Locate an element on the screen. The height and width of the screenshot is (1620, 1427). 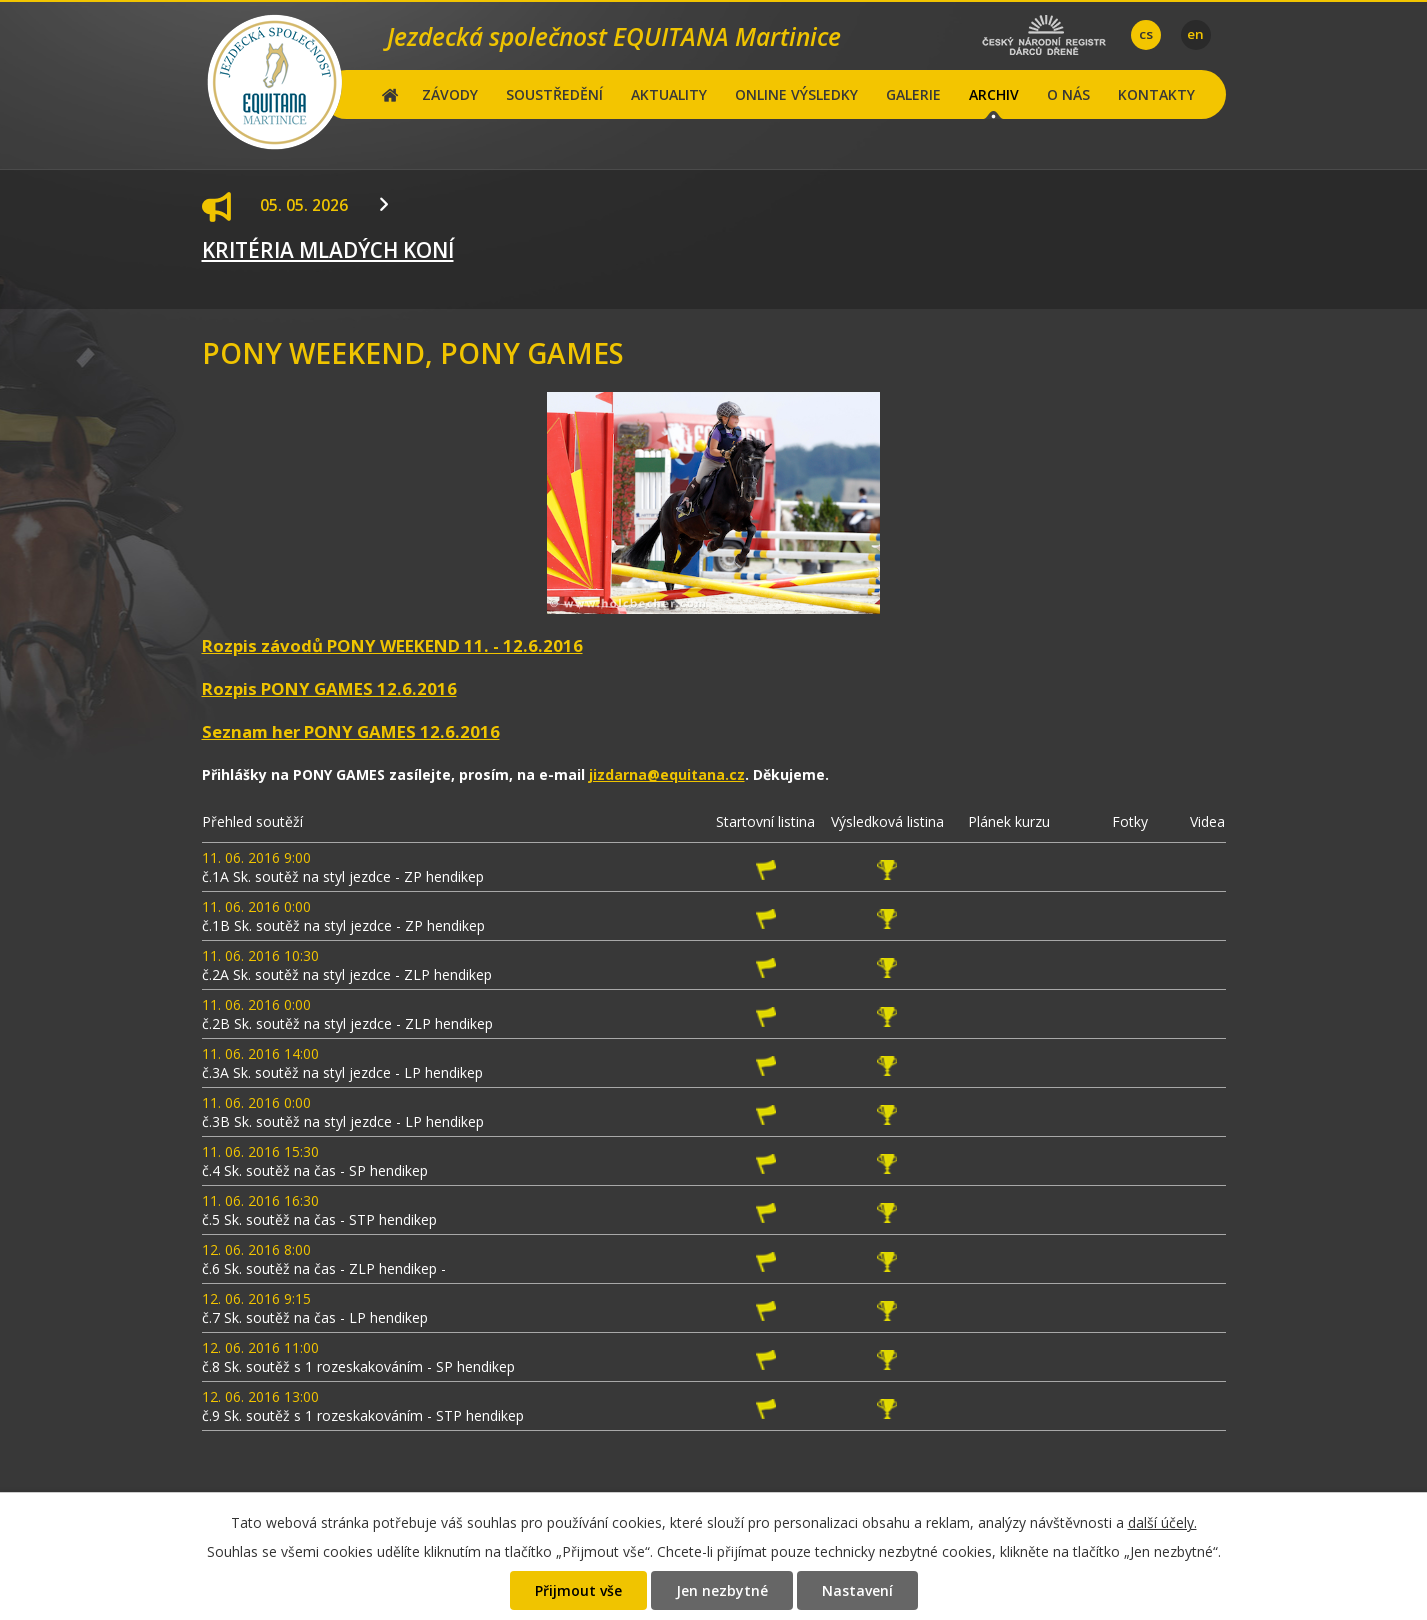
Seznam her PONY GAMES 12.6.2016 is located at coordinates (351, 731).